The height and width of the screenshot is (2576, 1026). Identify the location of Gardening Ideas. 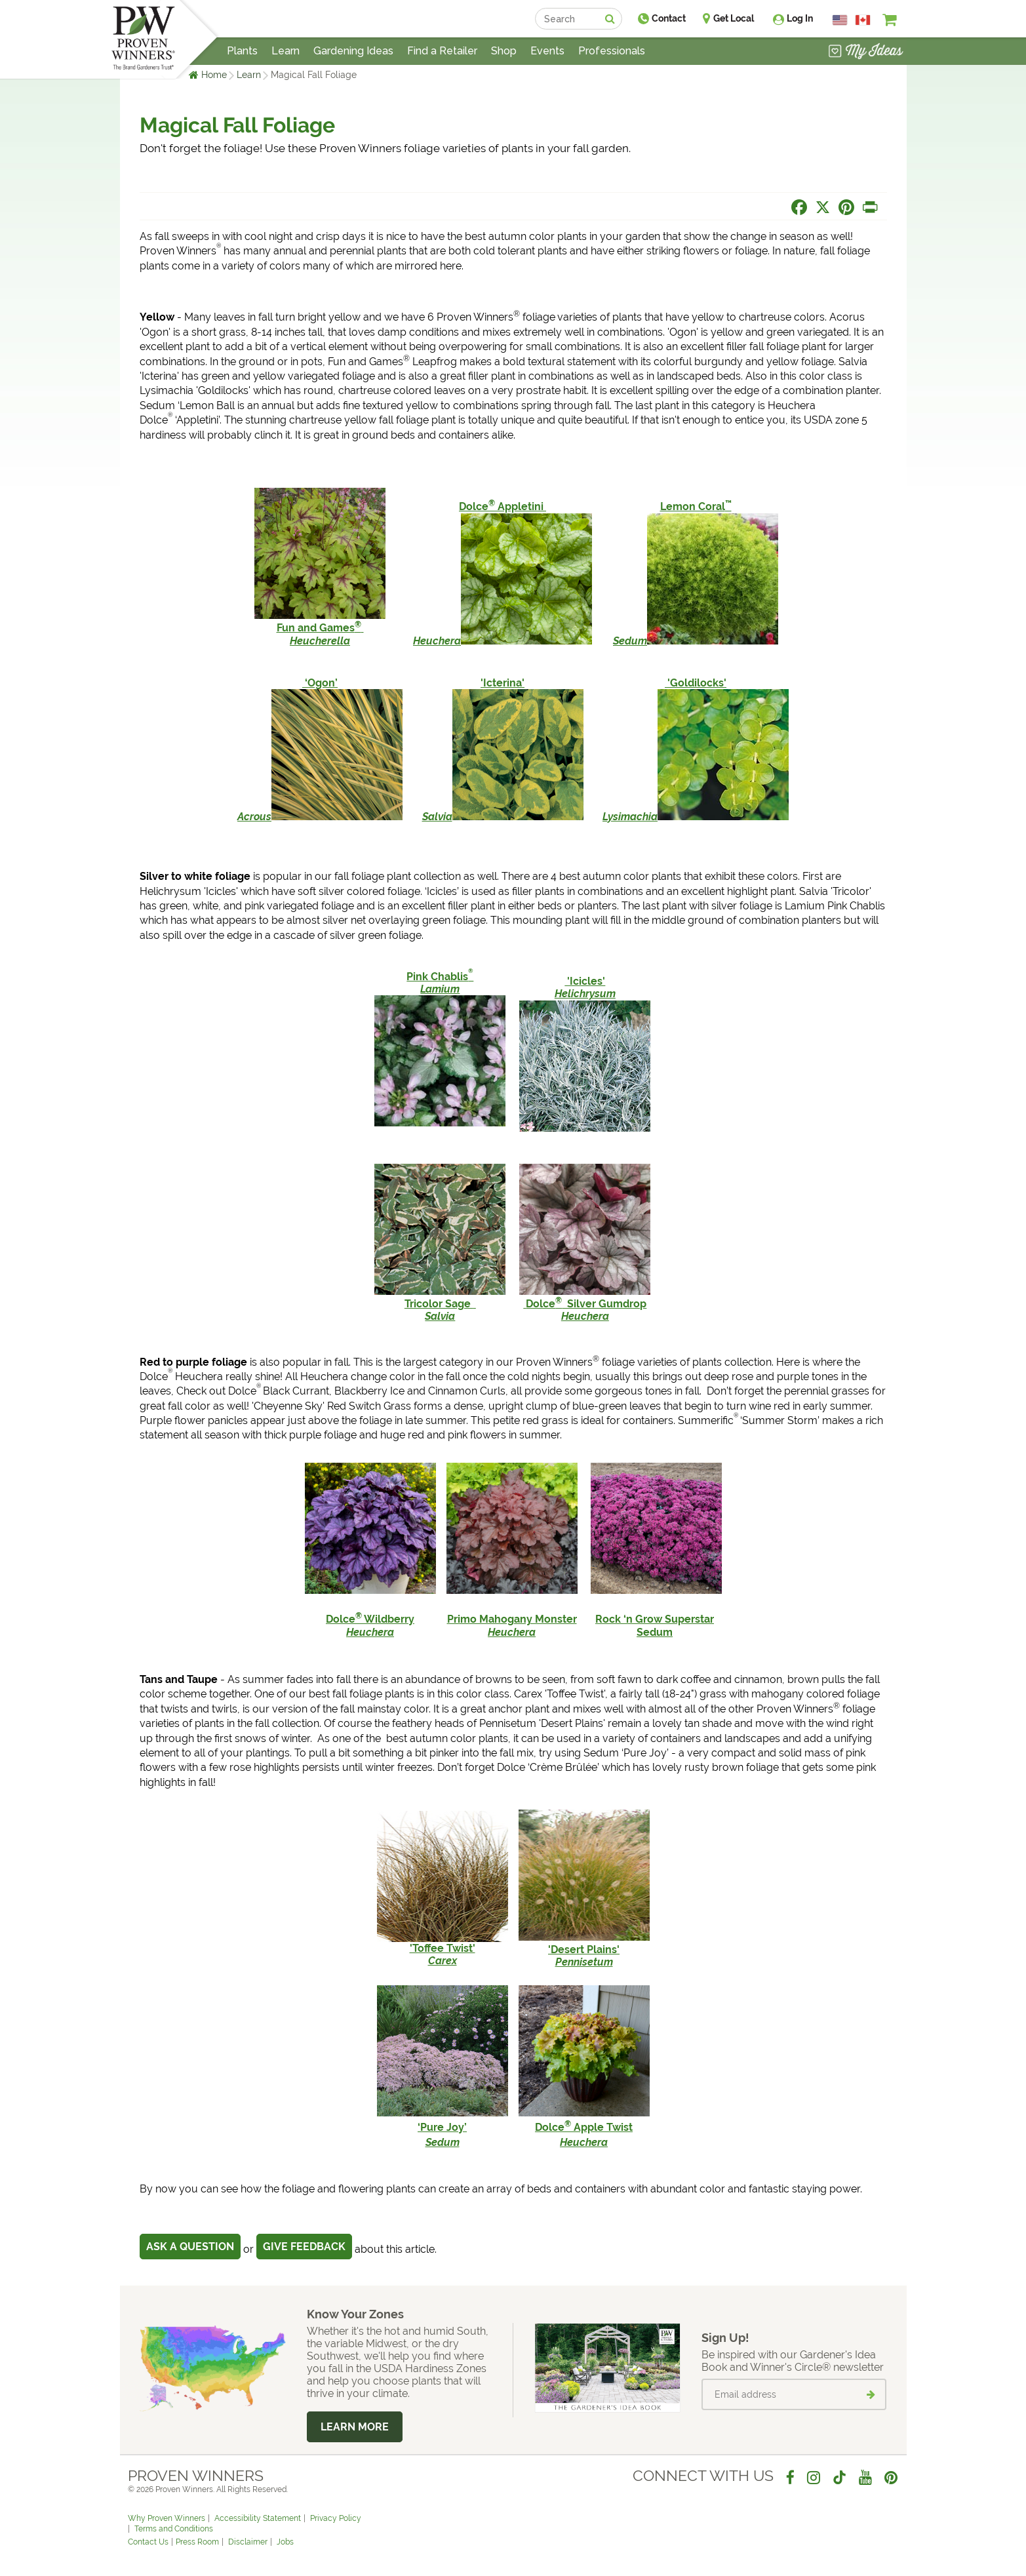
(353, 51).